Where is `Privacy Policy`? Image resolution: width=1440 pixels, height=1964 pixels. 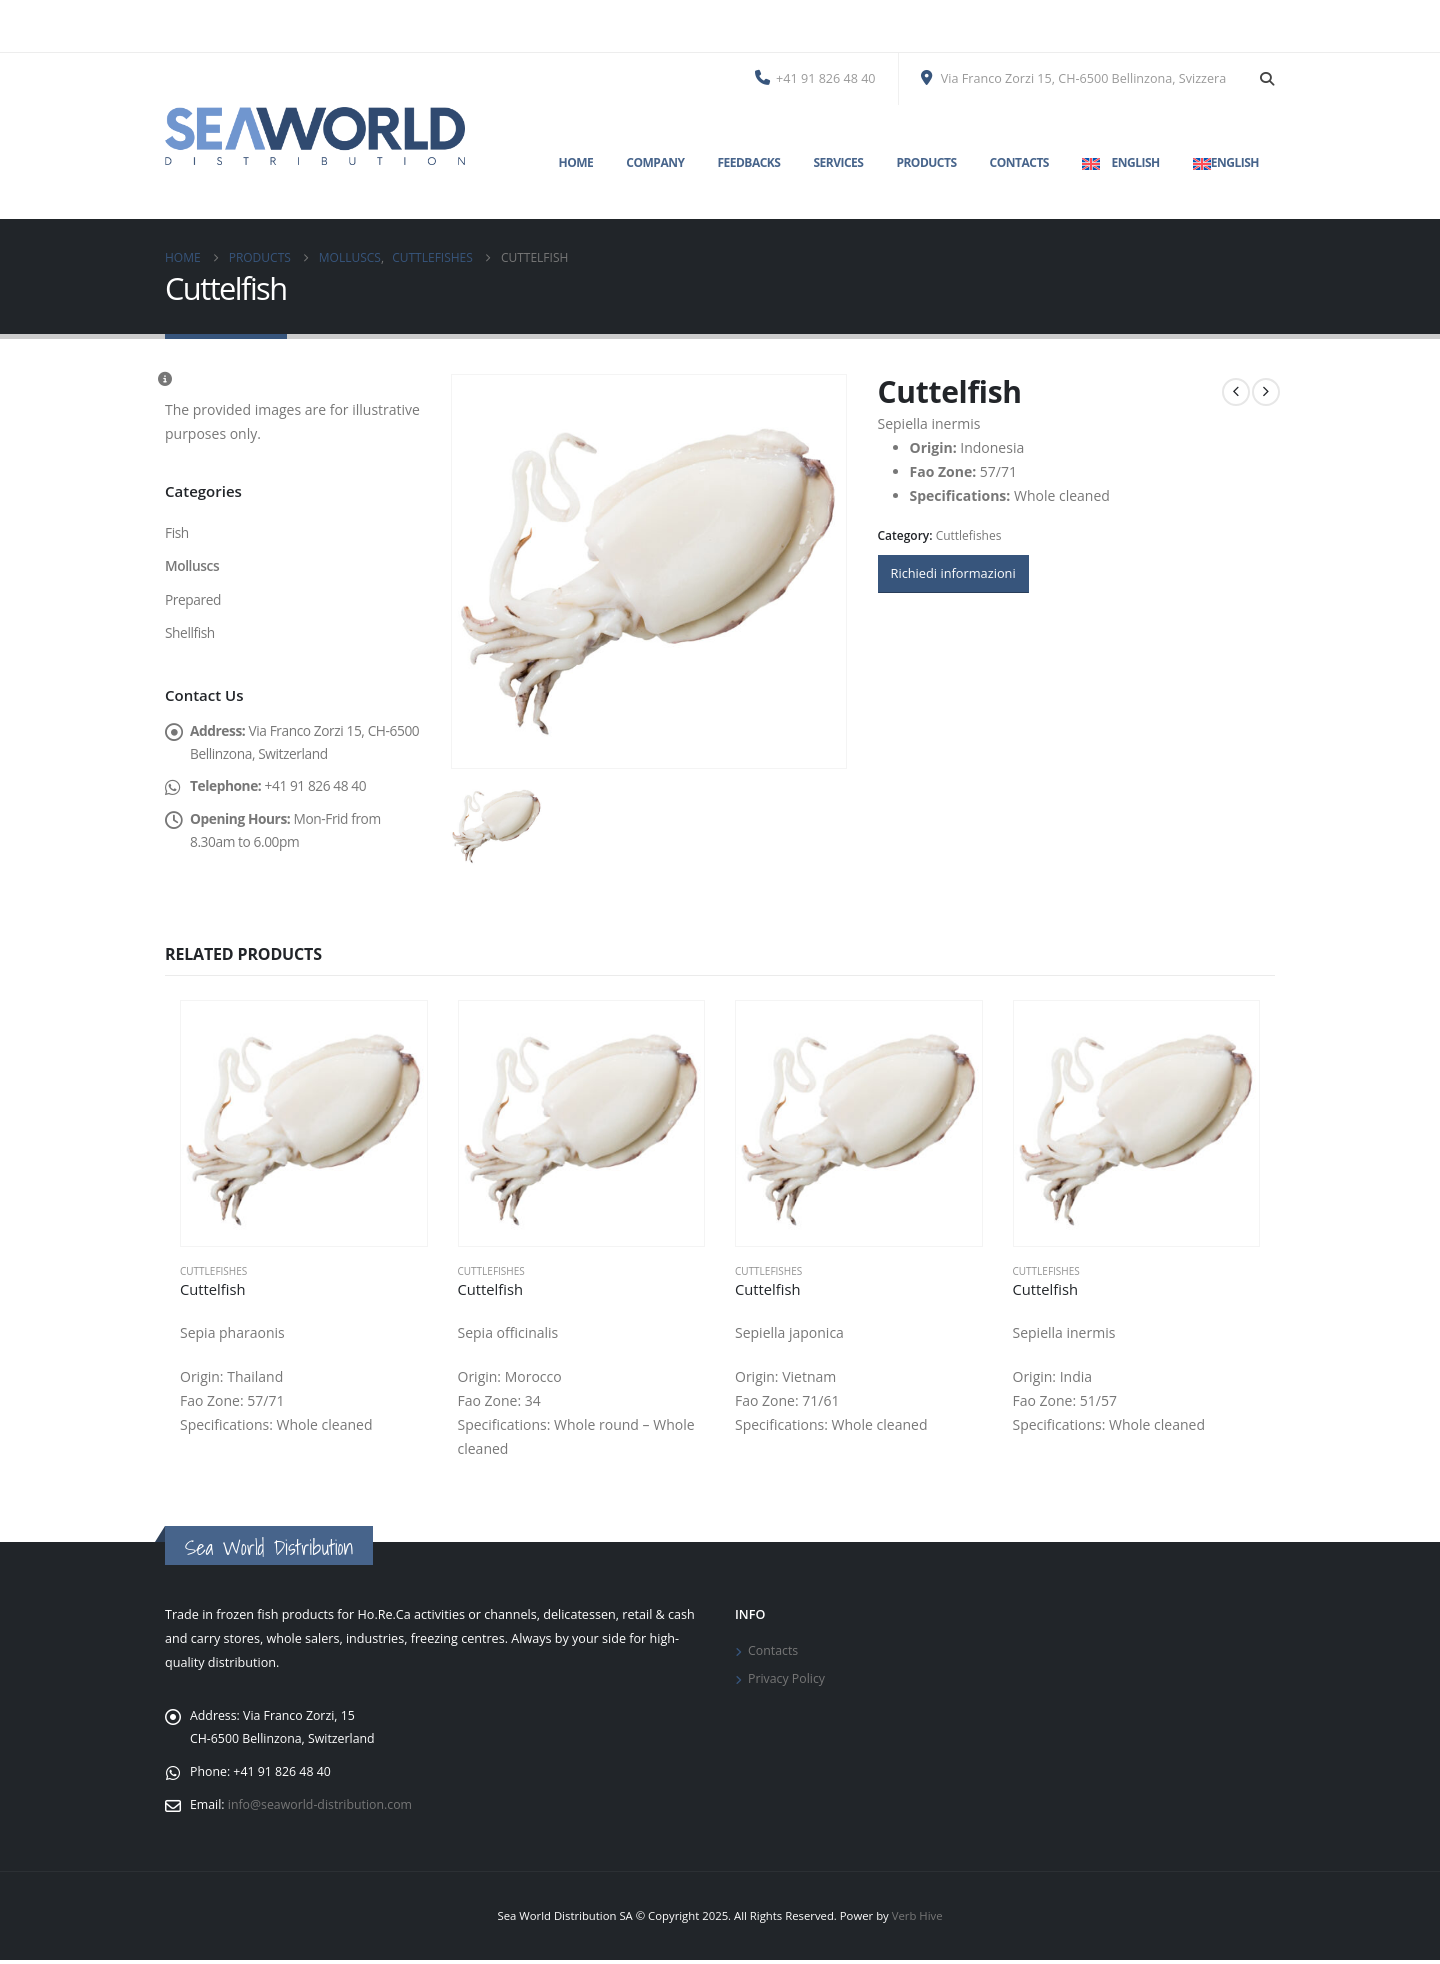
Privacy Policy is located at coordinates (787, 1680).